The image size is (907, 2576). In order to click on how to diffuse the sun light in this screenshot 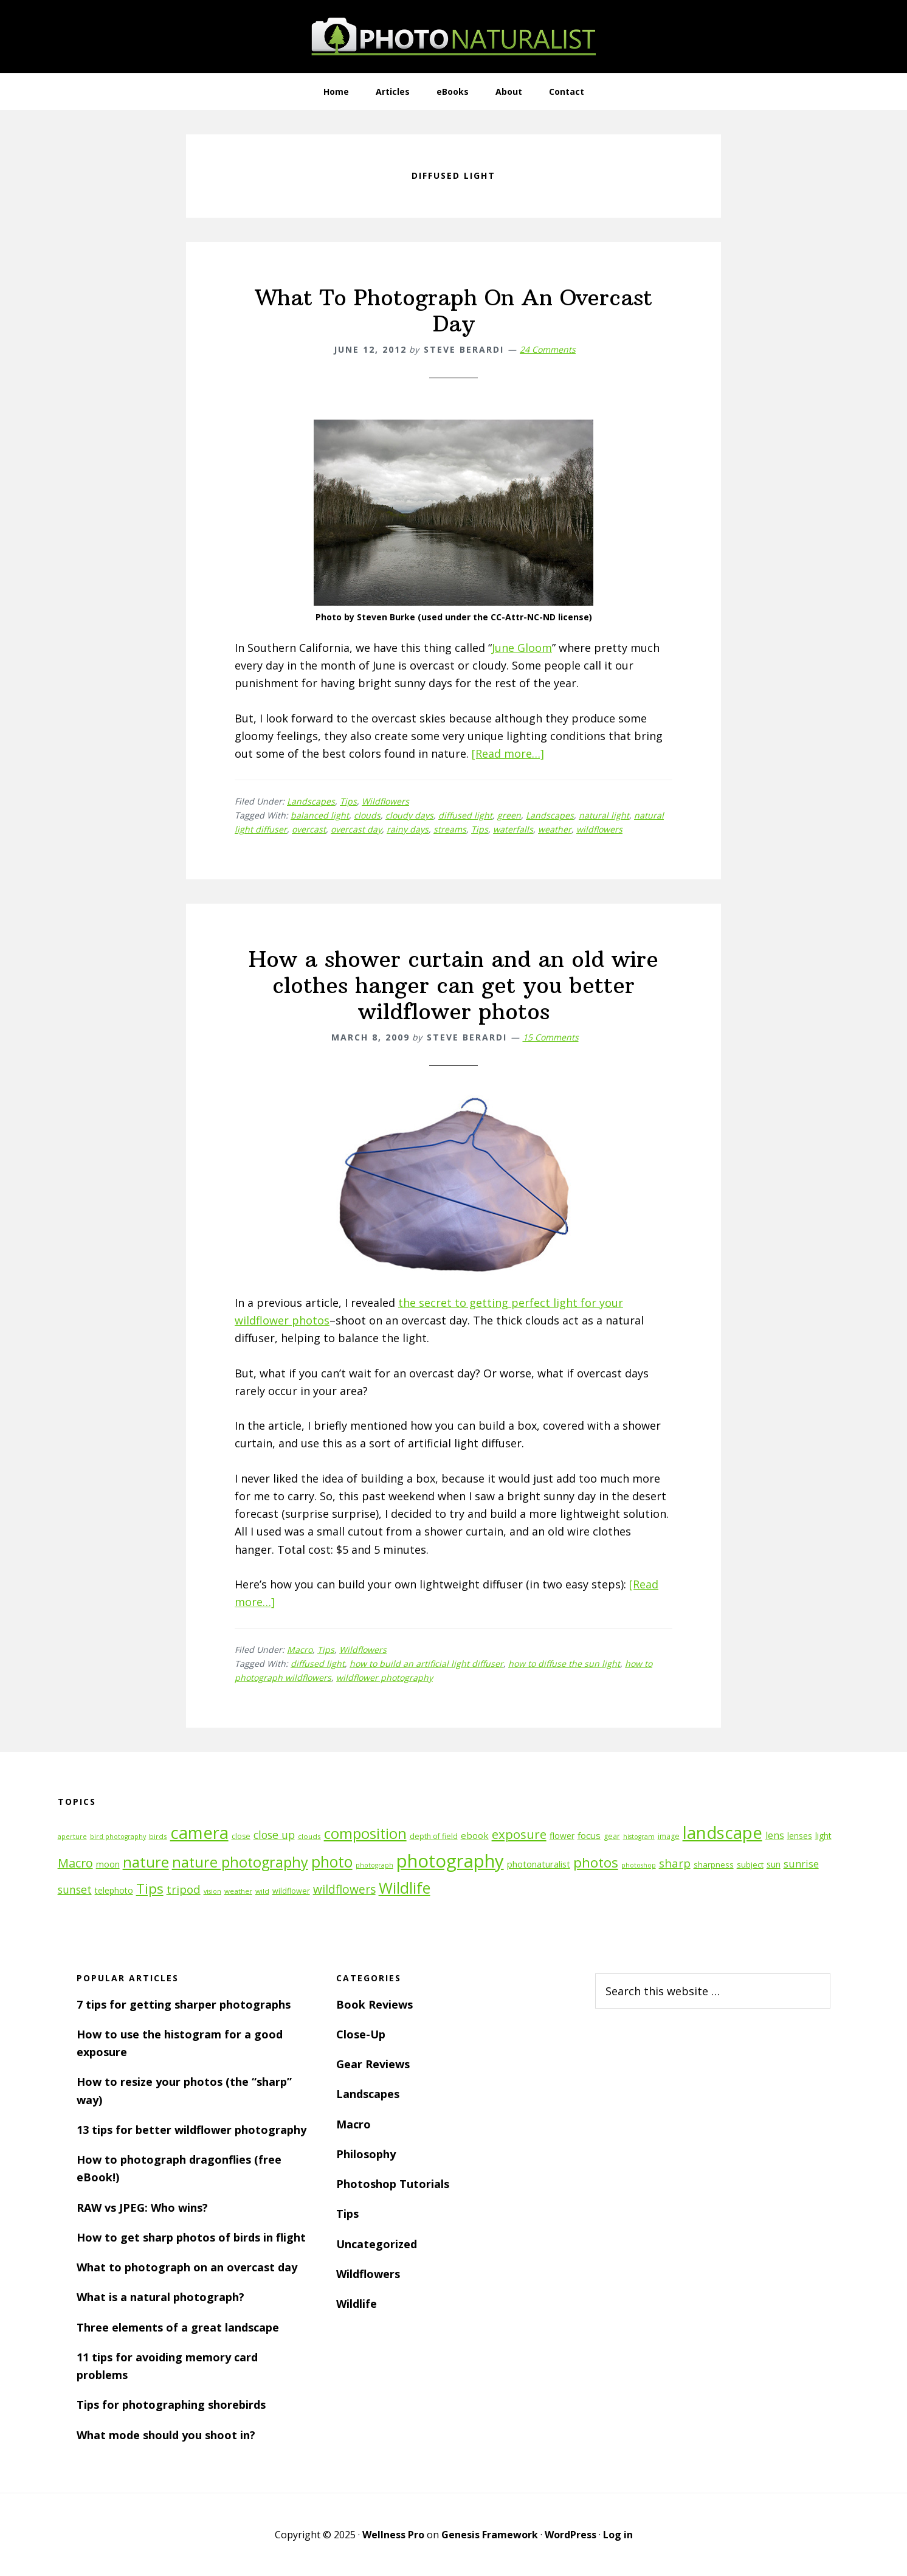, I will do `click(564, 1663)`.